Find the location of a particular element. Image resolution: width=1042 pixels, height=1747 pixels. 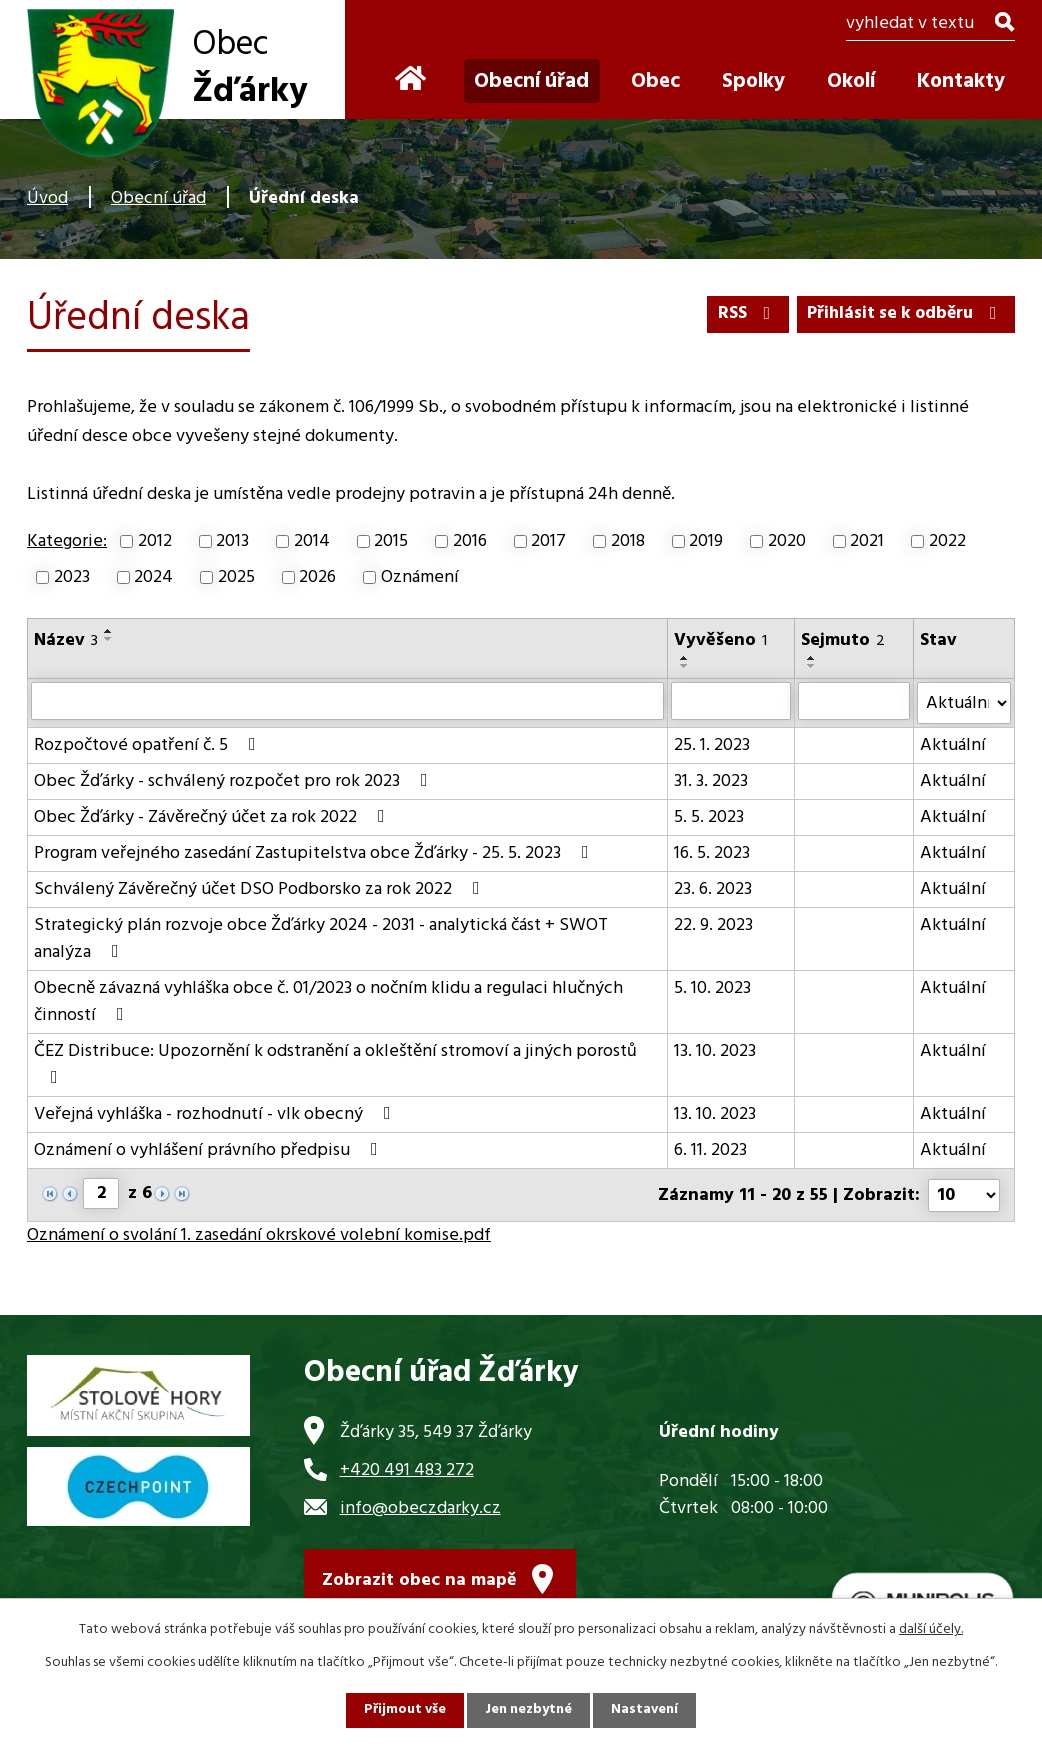

Spolky is located at coordinates (753, 81).